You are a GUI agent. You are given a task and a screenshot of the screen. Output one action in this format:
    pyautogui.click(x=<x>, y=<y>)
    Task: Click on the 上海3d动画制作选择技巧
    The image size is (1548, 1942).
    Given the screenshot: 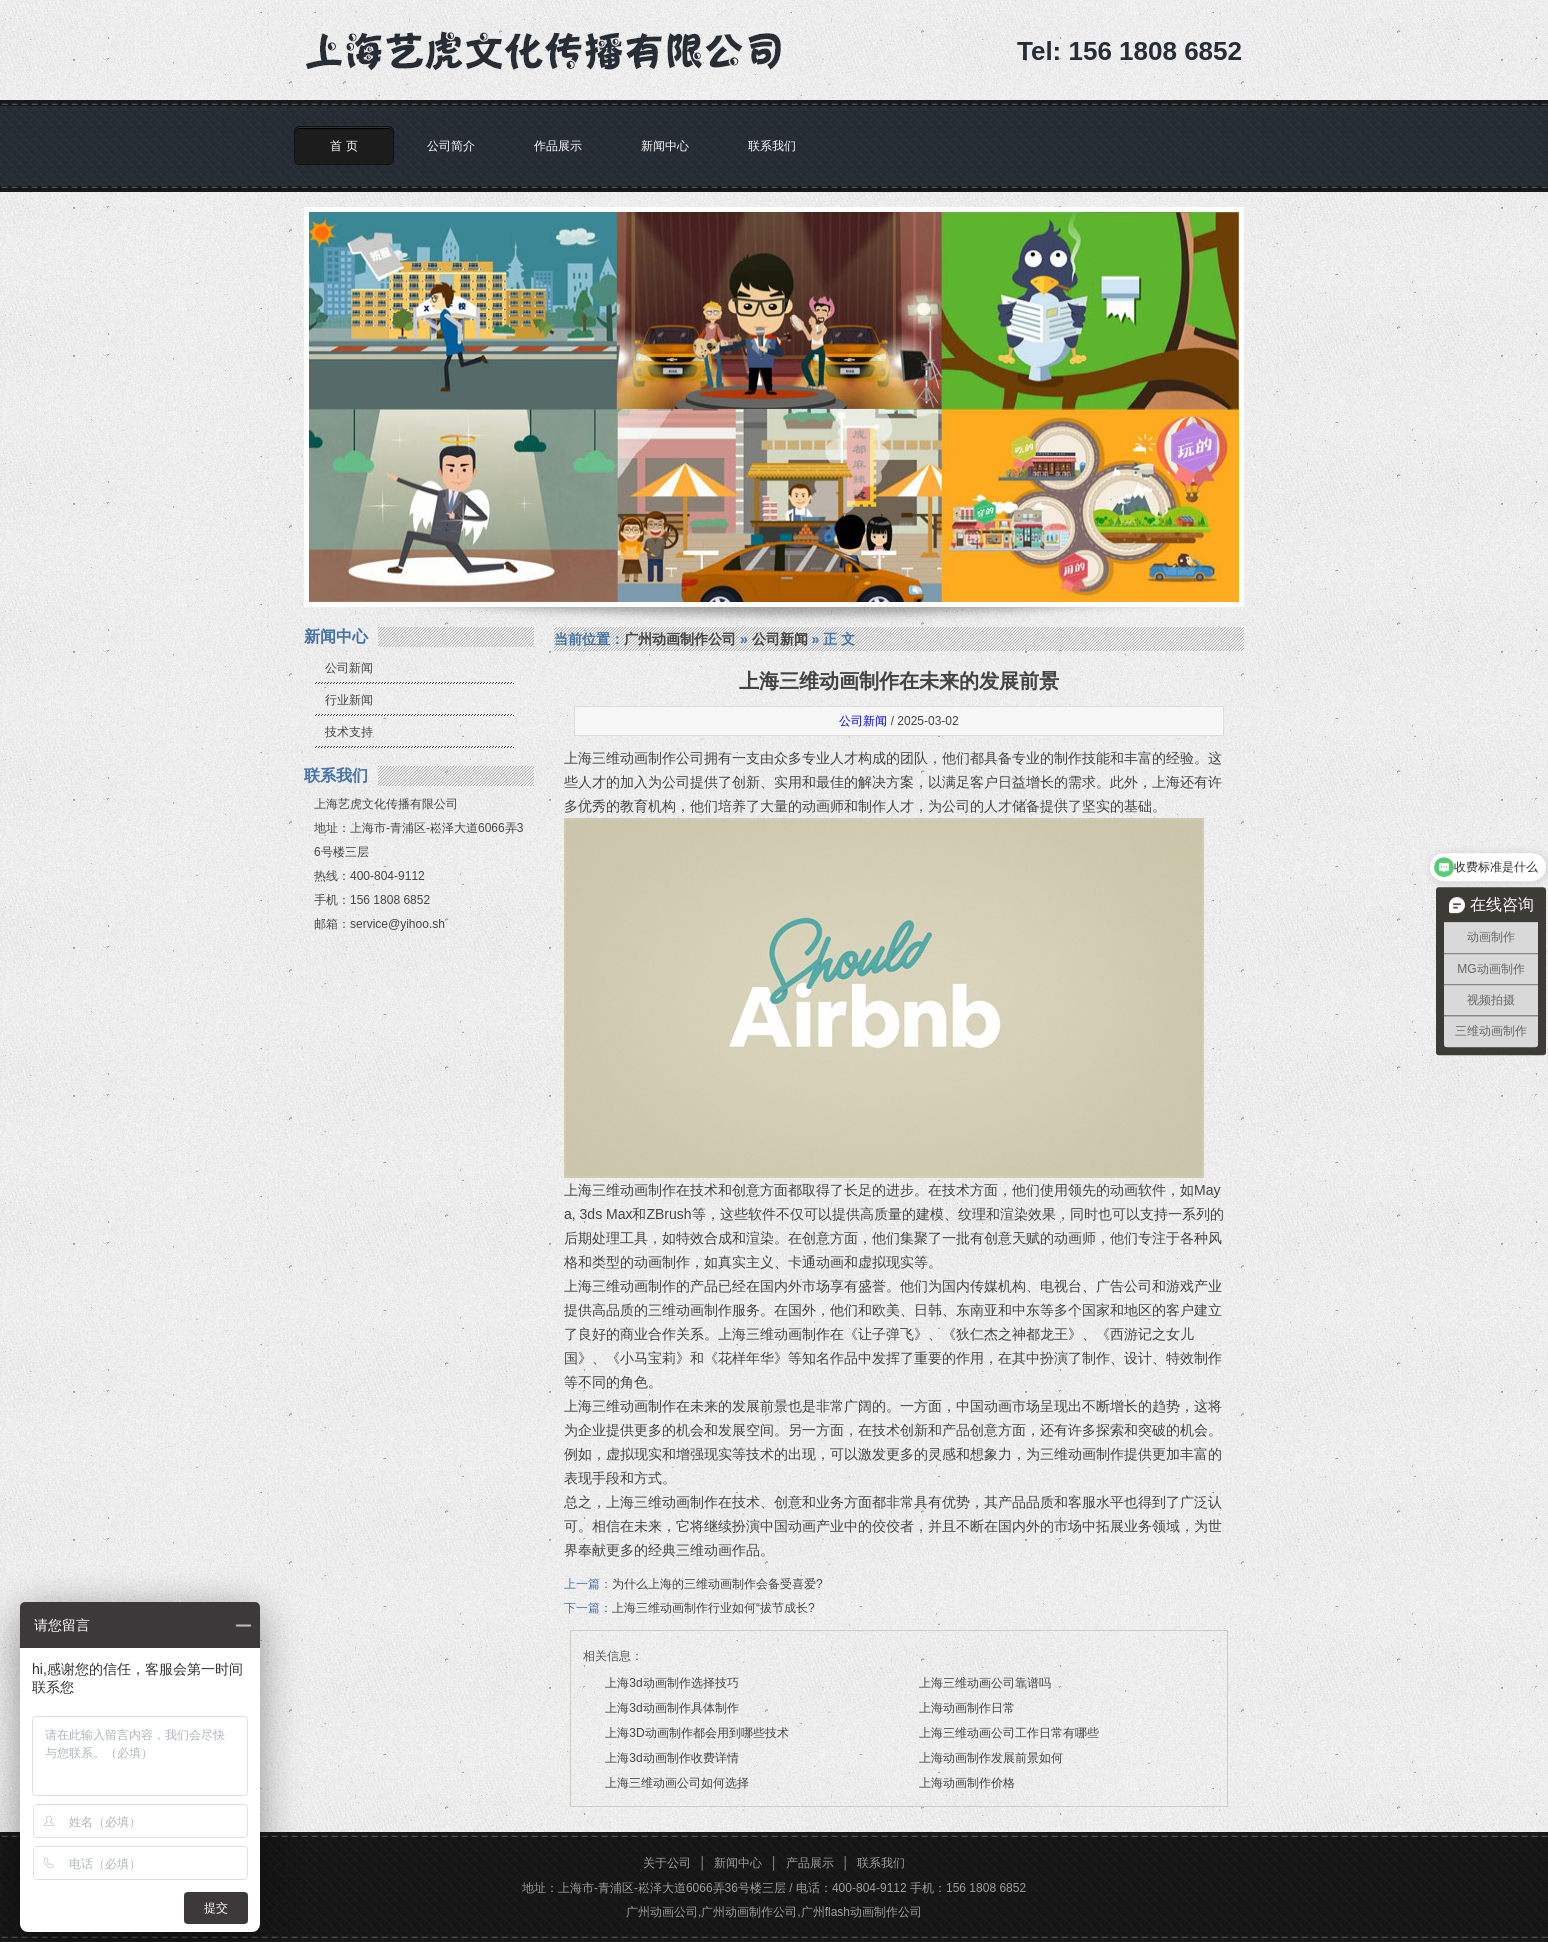 What is the action you would take?
    pyautogui.click(x=671, y=1683)
    